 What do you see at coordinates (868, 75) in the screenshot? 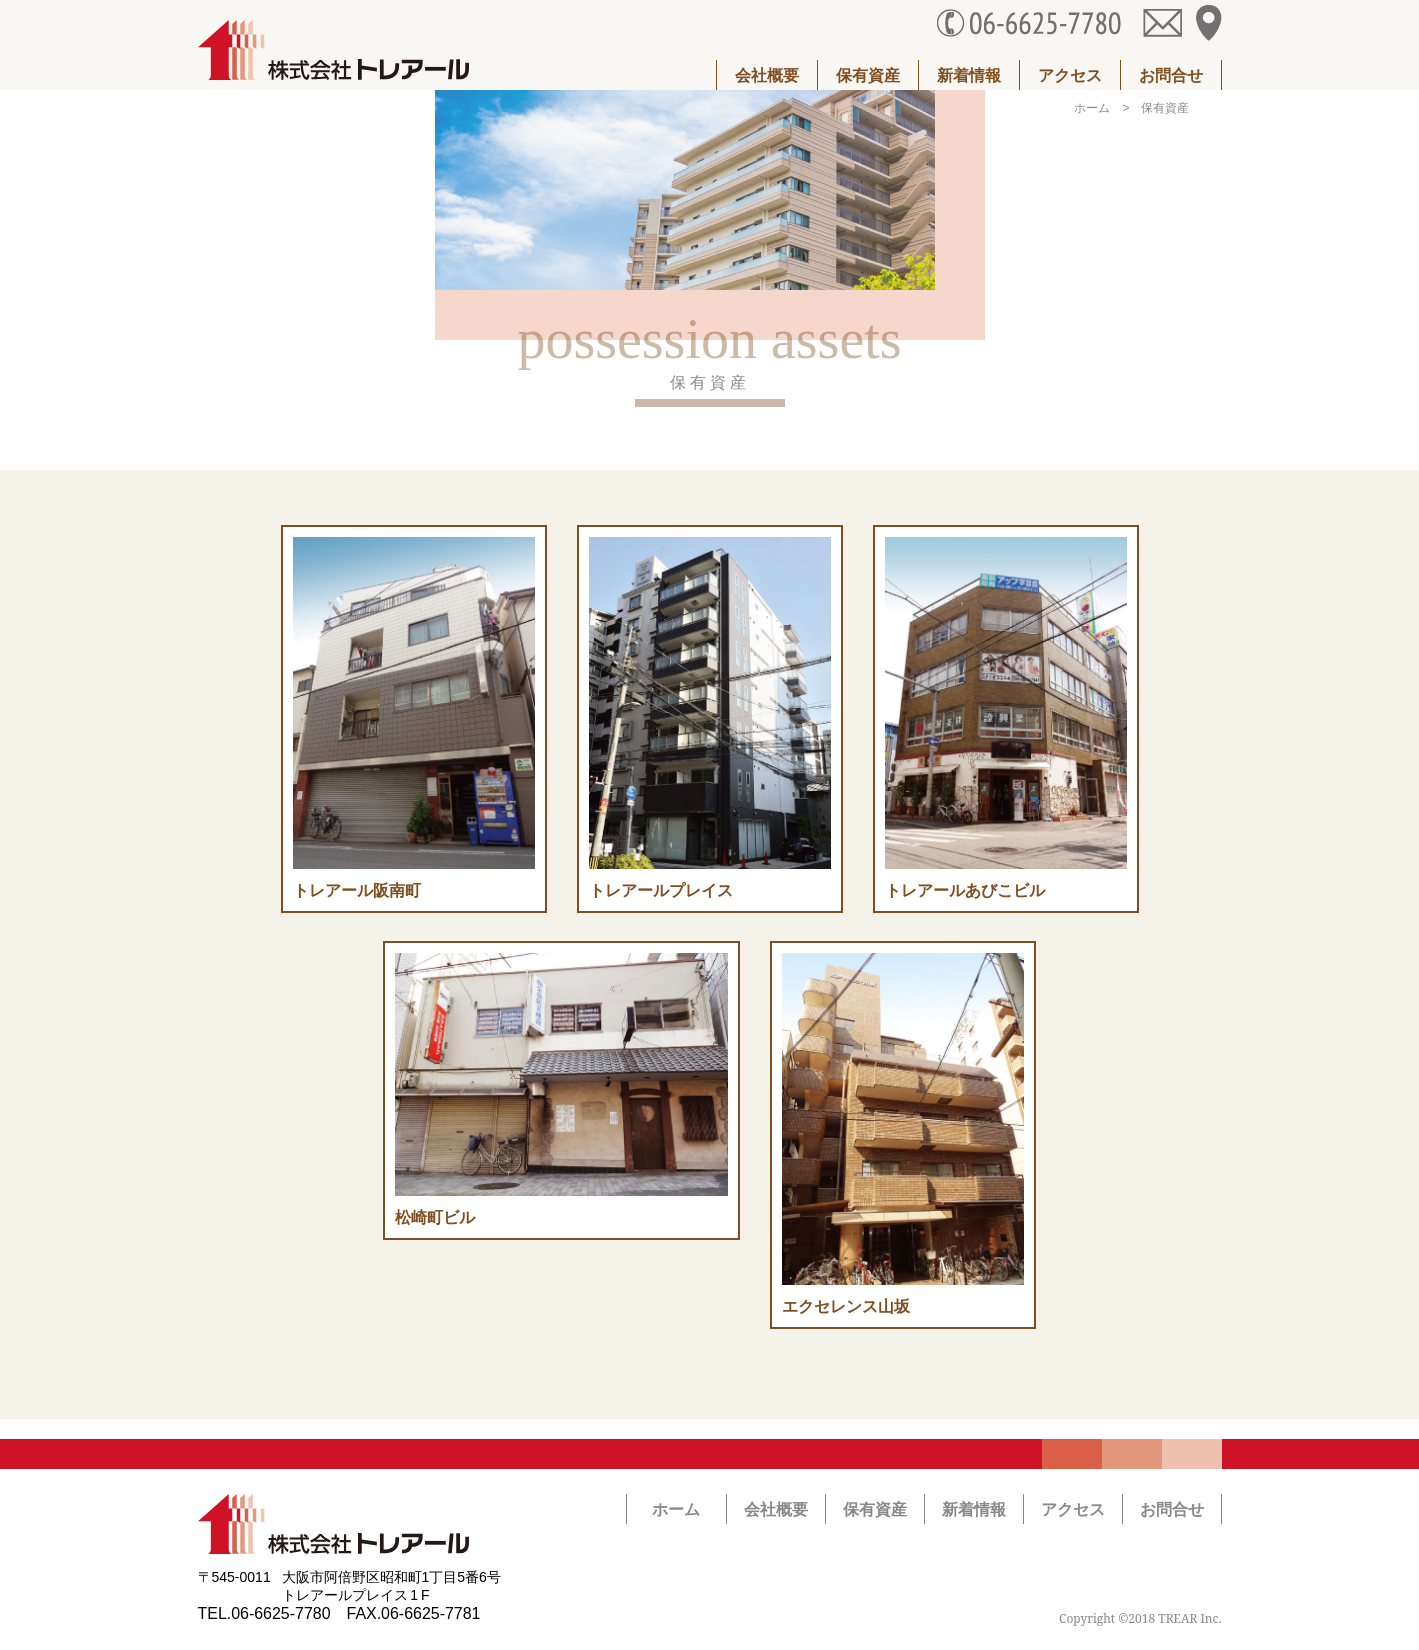
I see `保有資産` at bounding box center [868, 75].